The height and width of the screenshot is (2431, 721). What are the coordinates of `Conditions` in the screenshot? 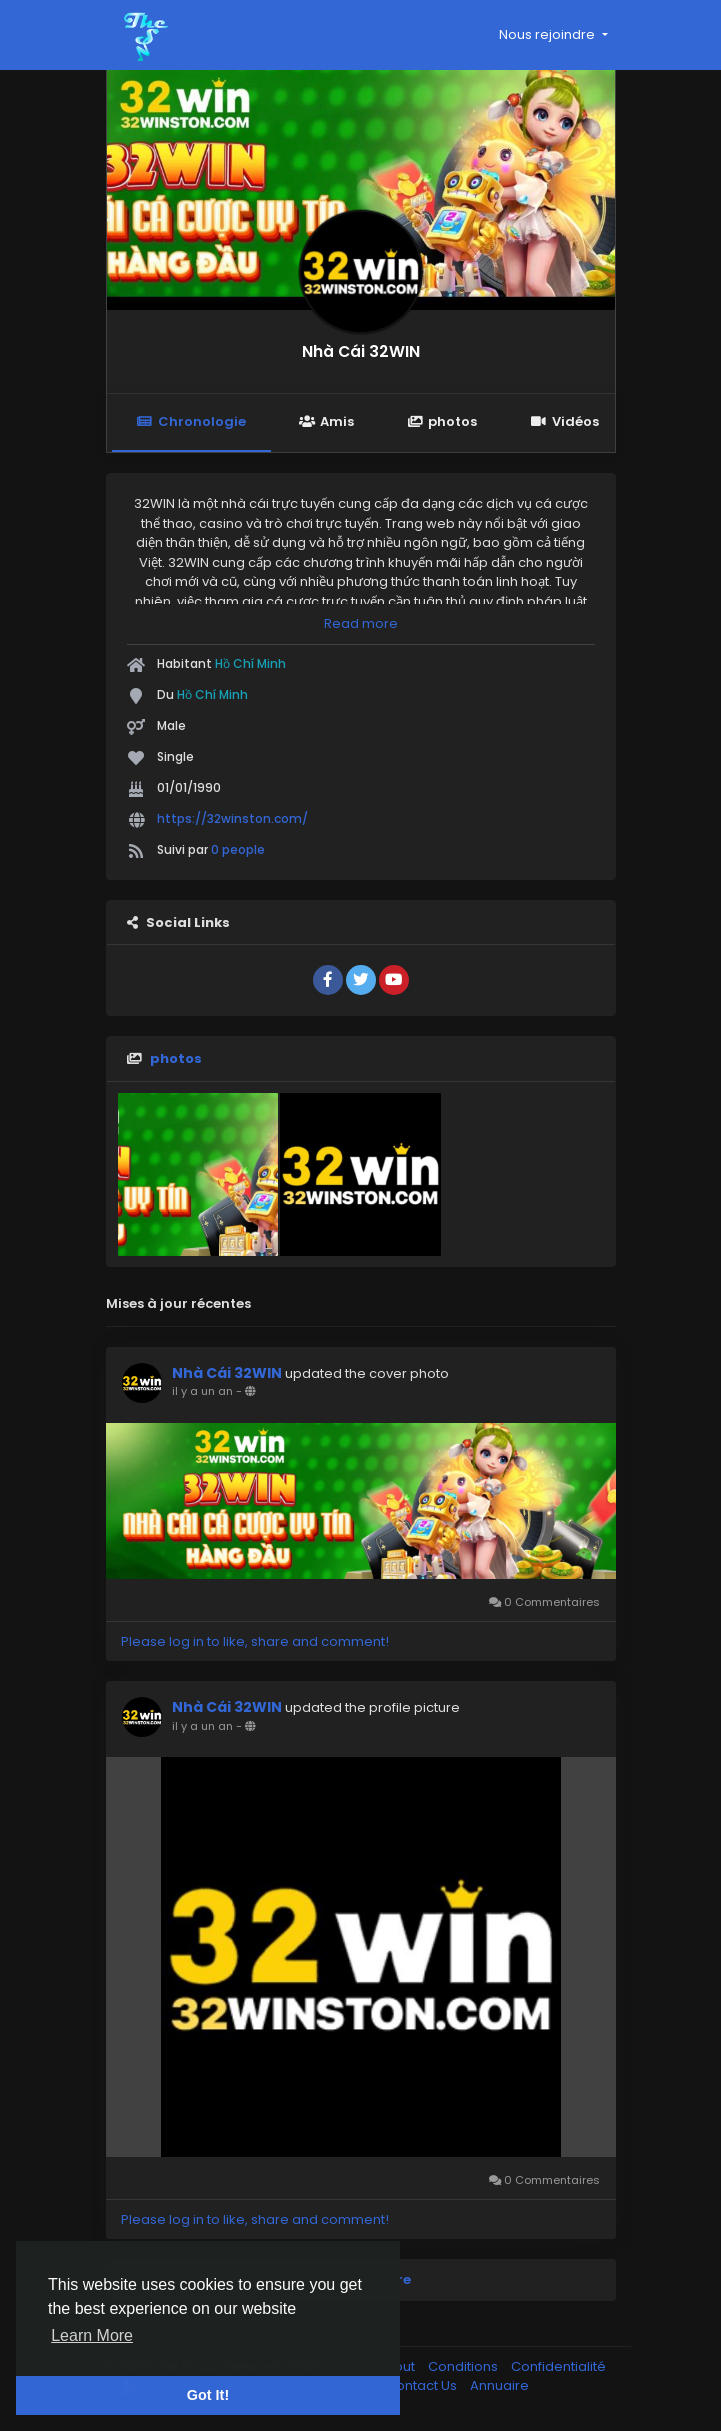 It's located at (464, 2366).